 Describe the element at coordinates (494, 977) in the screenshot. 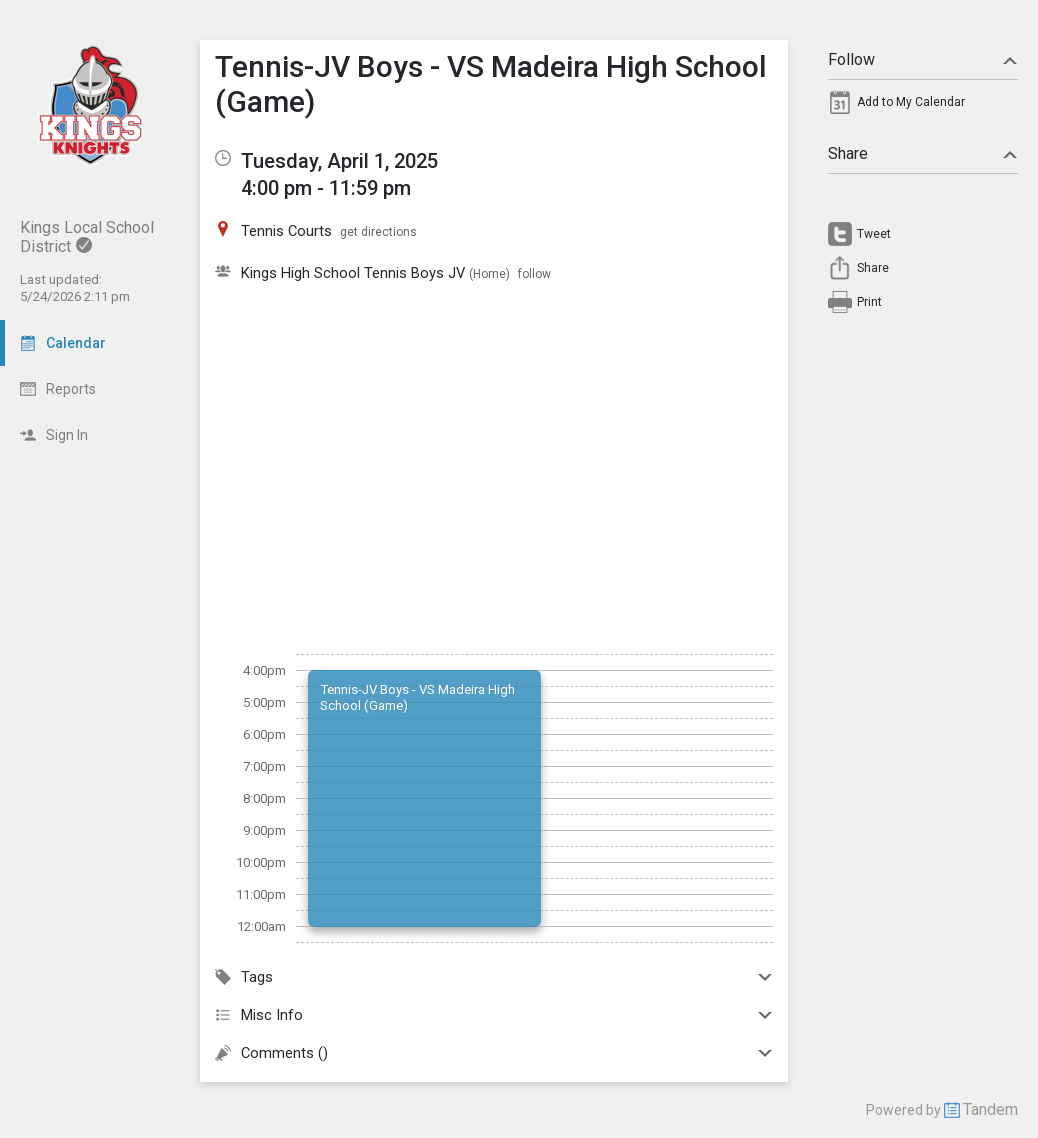

I see `Tags` at that location.